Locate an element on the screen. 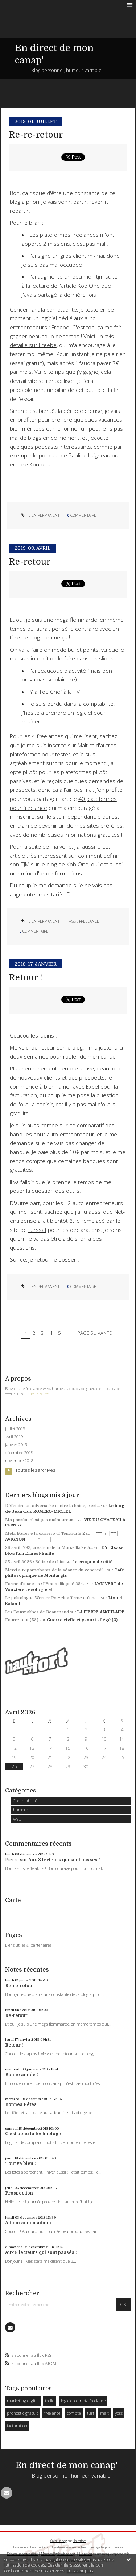 Image resolution: width=136 pixels, height=2576 pixels. Guerre civile et yaourt allégé (3) is located at coordinates (82, 1620).